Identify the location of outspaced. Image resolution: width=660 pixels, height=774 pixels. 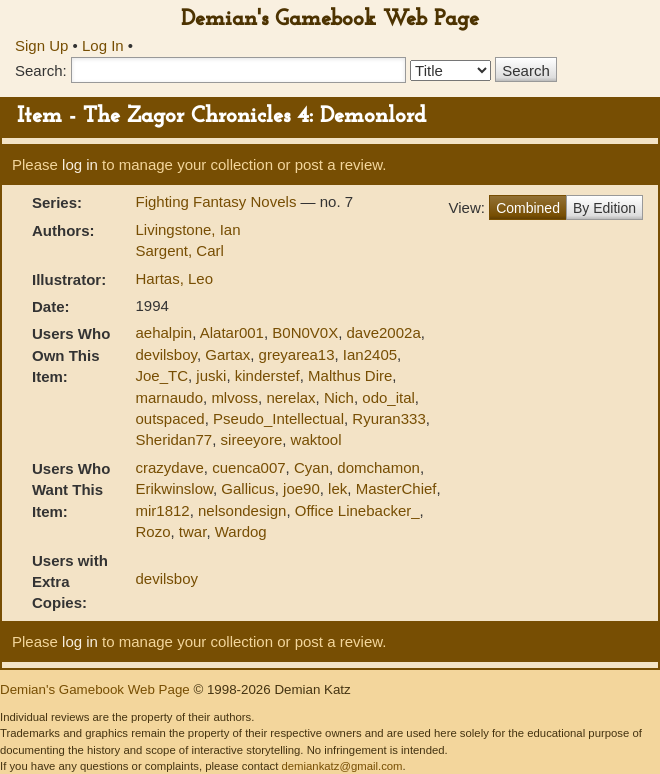
(169, 418).